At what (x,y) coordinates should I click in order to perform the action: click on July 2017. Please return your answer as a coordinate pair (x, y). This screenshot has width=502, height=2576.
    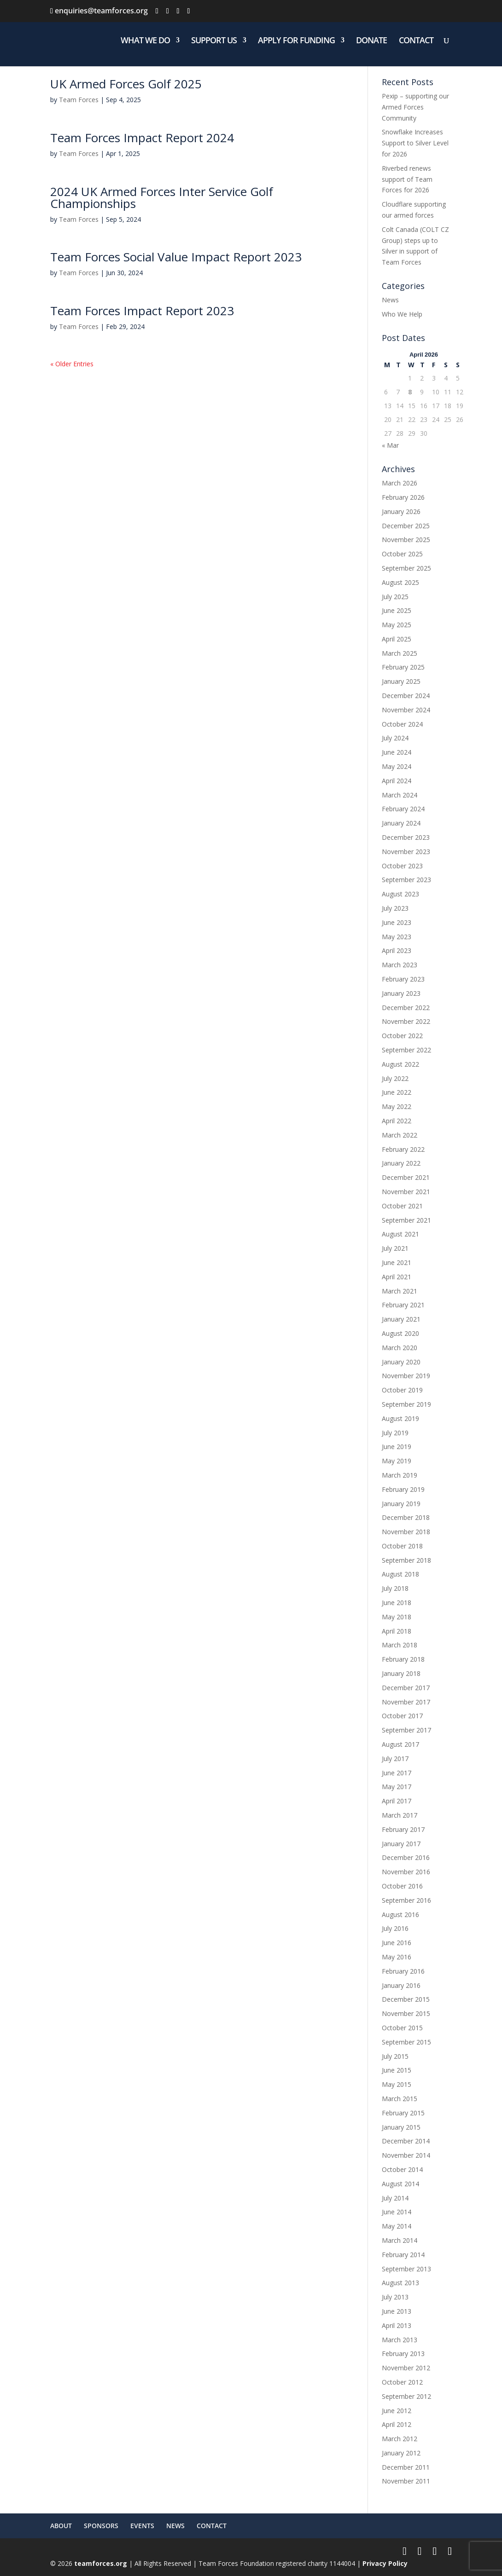
    Looking at the image, I should click on (395, 1758).